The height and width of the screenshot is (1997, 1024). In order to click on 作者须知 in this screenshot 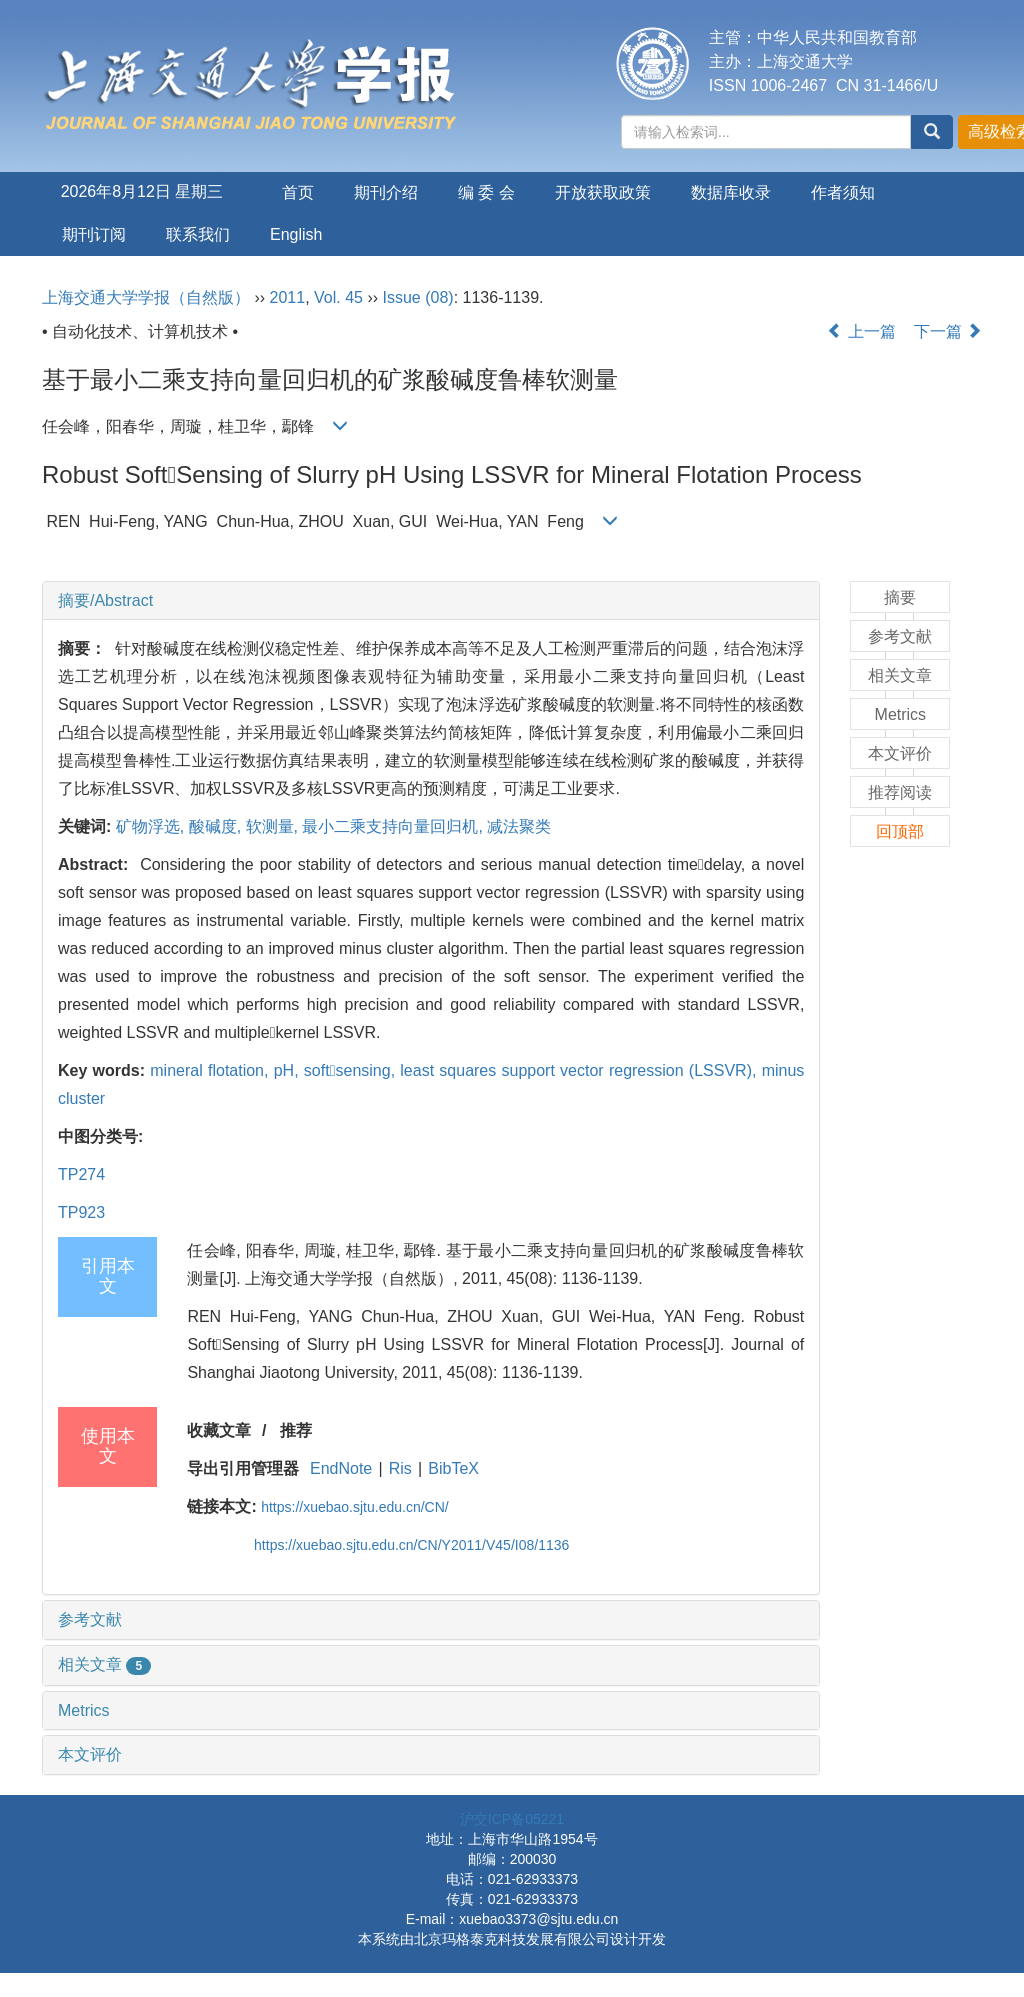, I will do `click(843, 192)`.